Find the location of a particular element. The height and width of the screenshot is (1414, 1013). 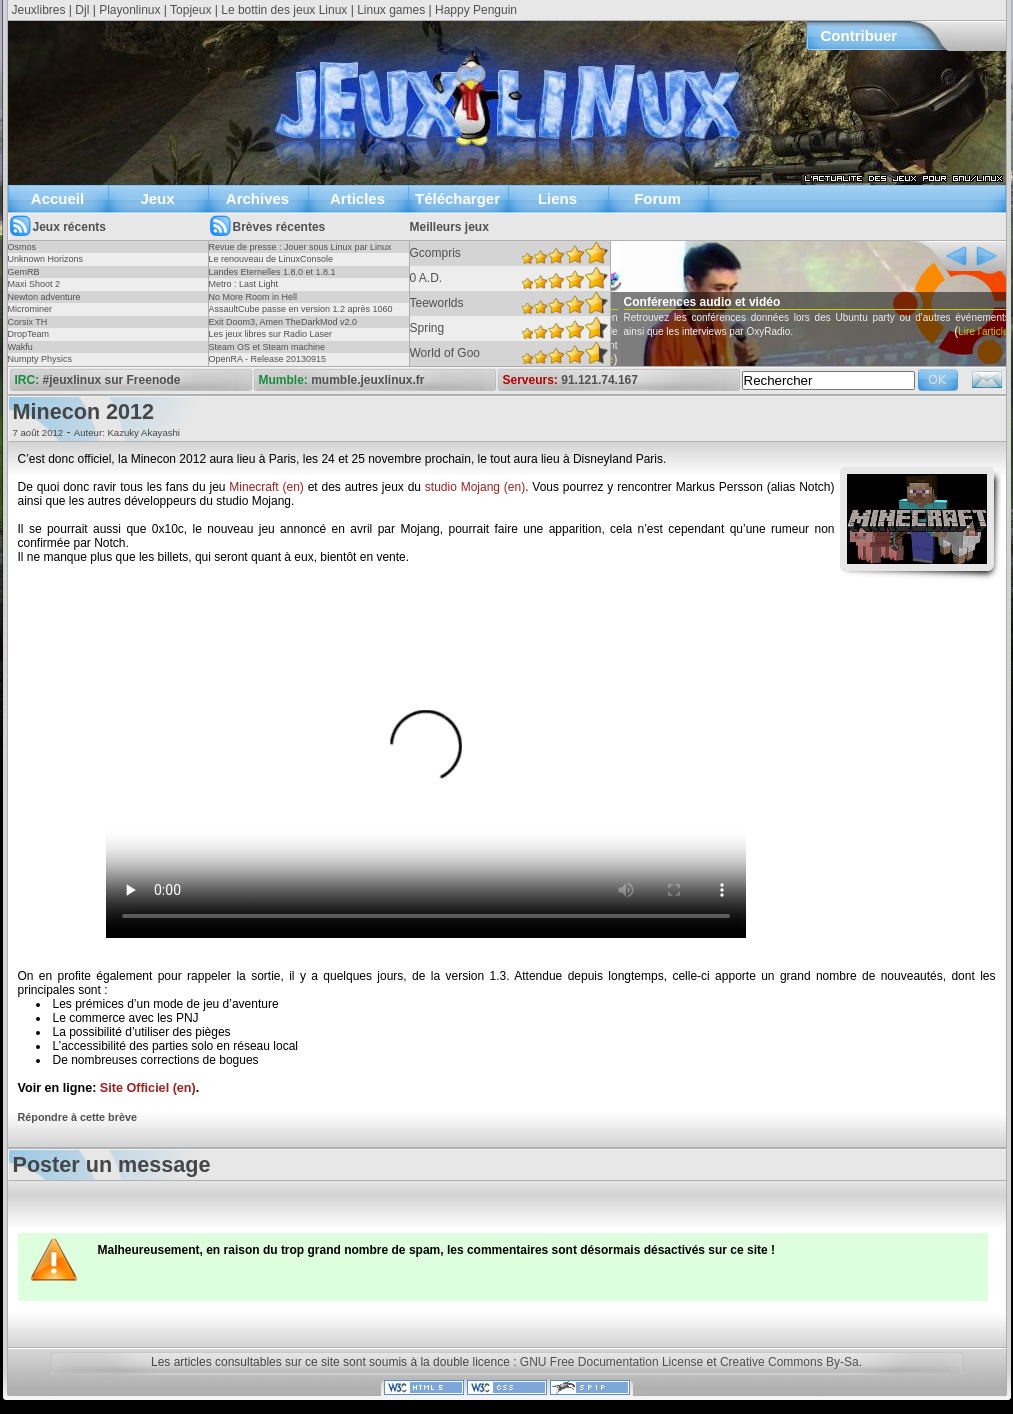

Topjeux is located at coordinates (190, 10).